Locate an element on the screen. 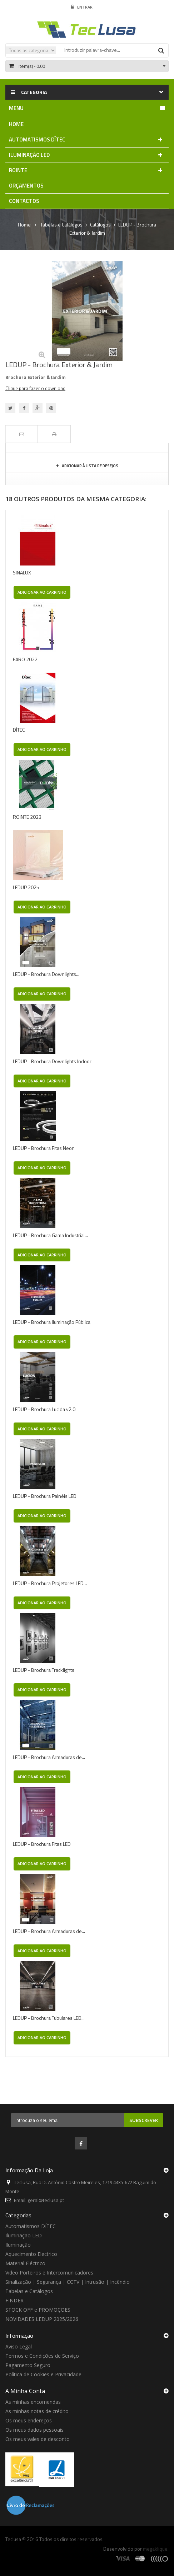 This screenshot has height=2576, width=174. LEDUP - Brochura Gama Industrial... is located at coordinates (50, 1235).